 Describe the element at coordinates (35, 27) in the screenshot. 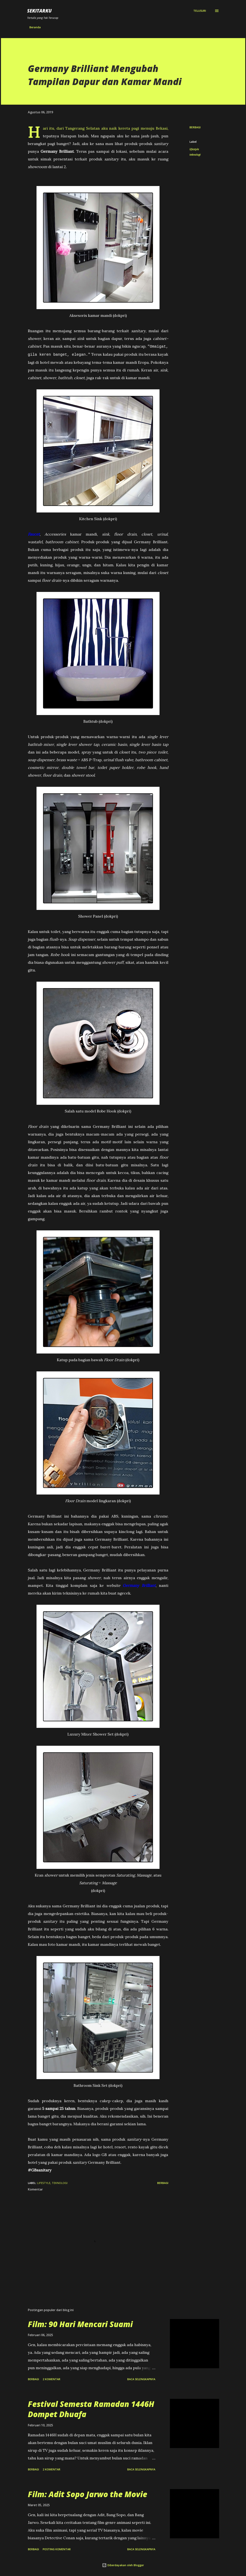

I see `Beranda` at that location.